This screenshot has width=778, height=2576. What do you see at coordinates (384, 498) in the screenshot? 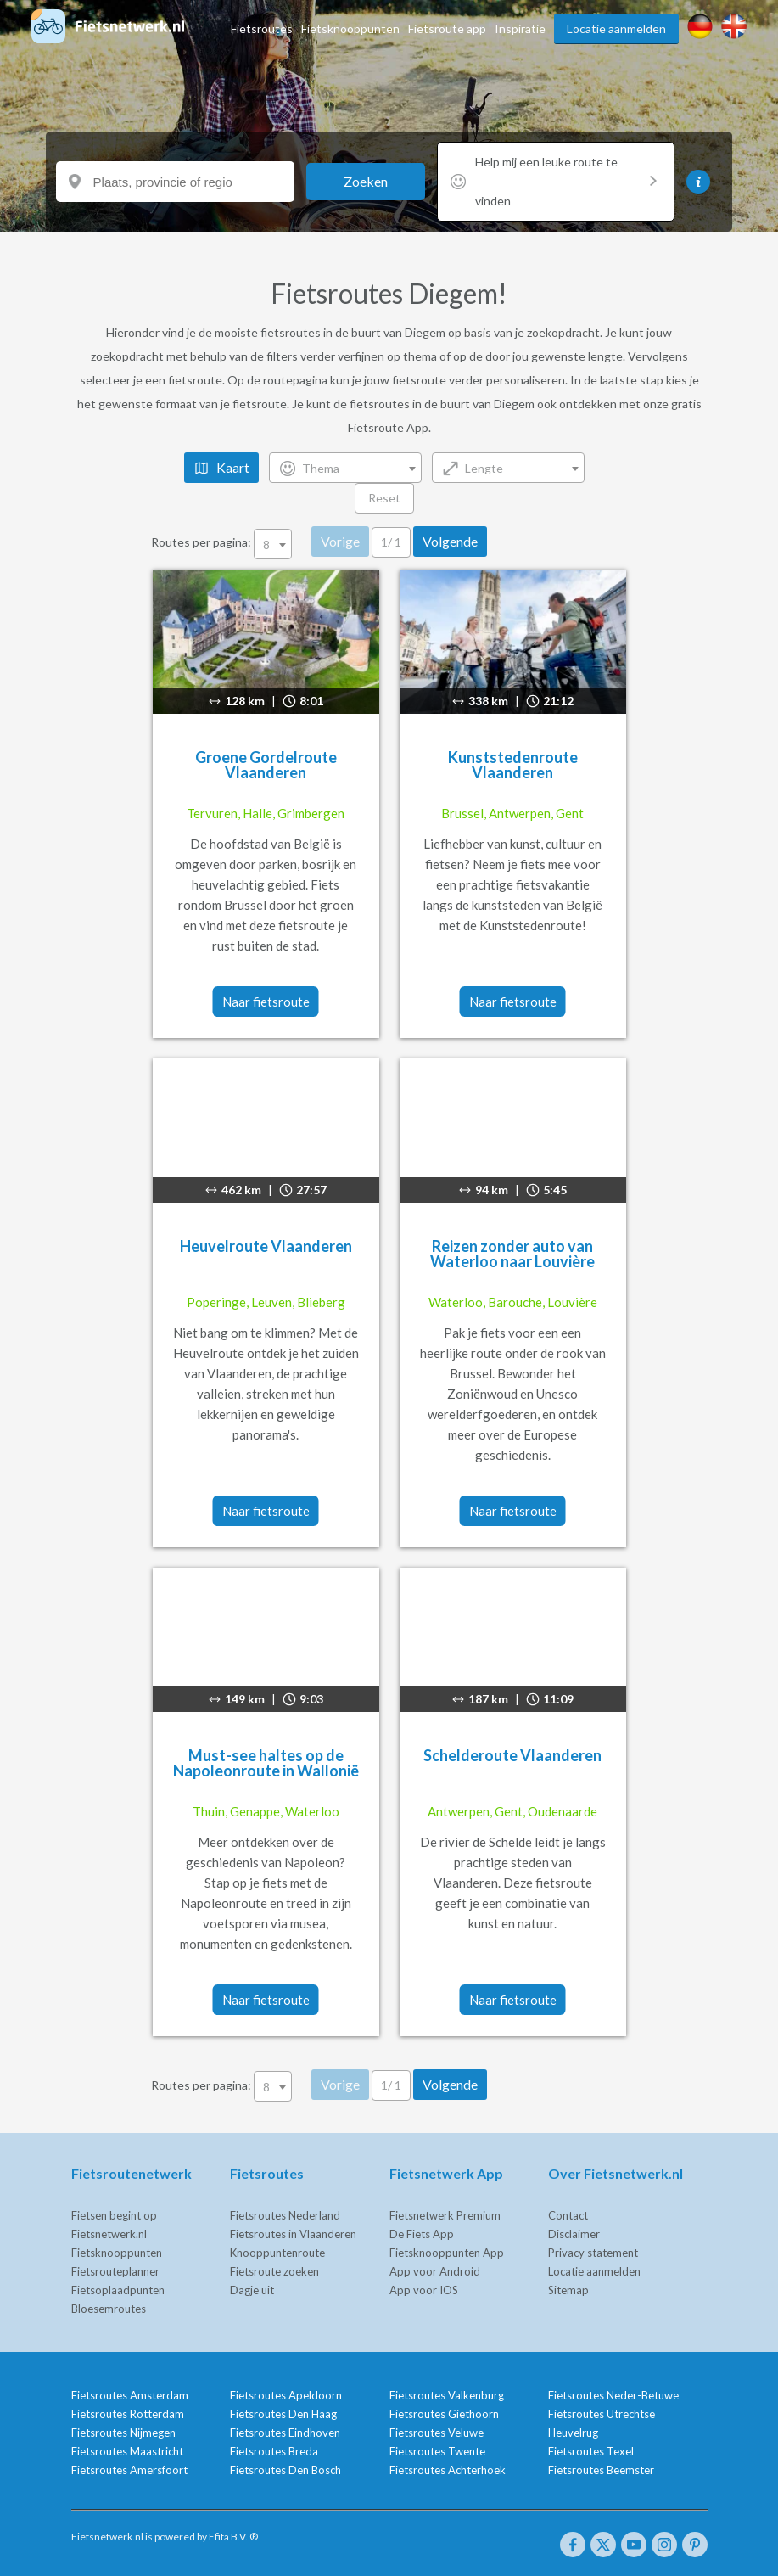
I see `Reset` at bounding box center [384, 498].